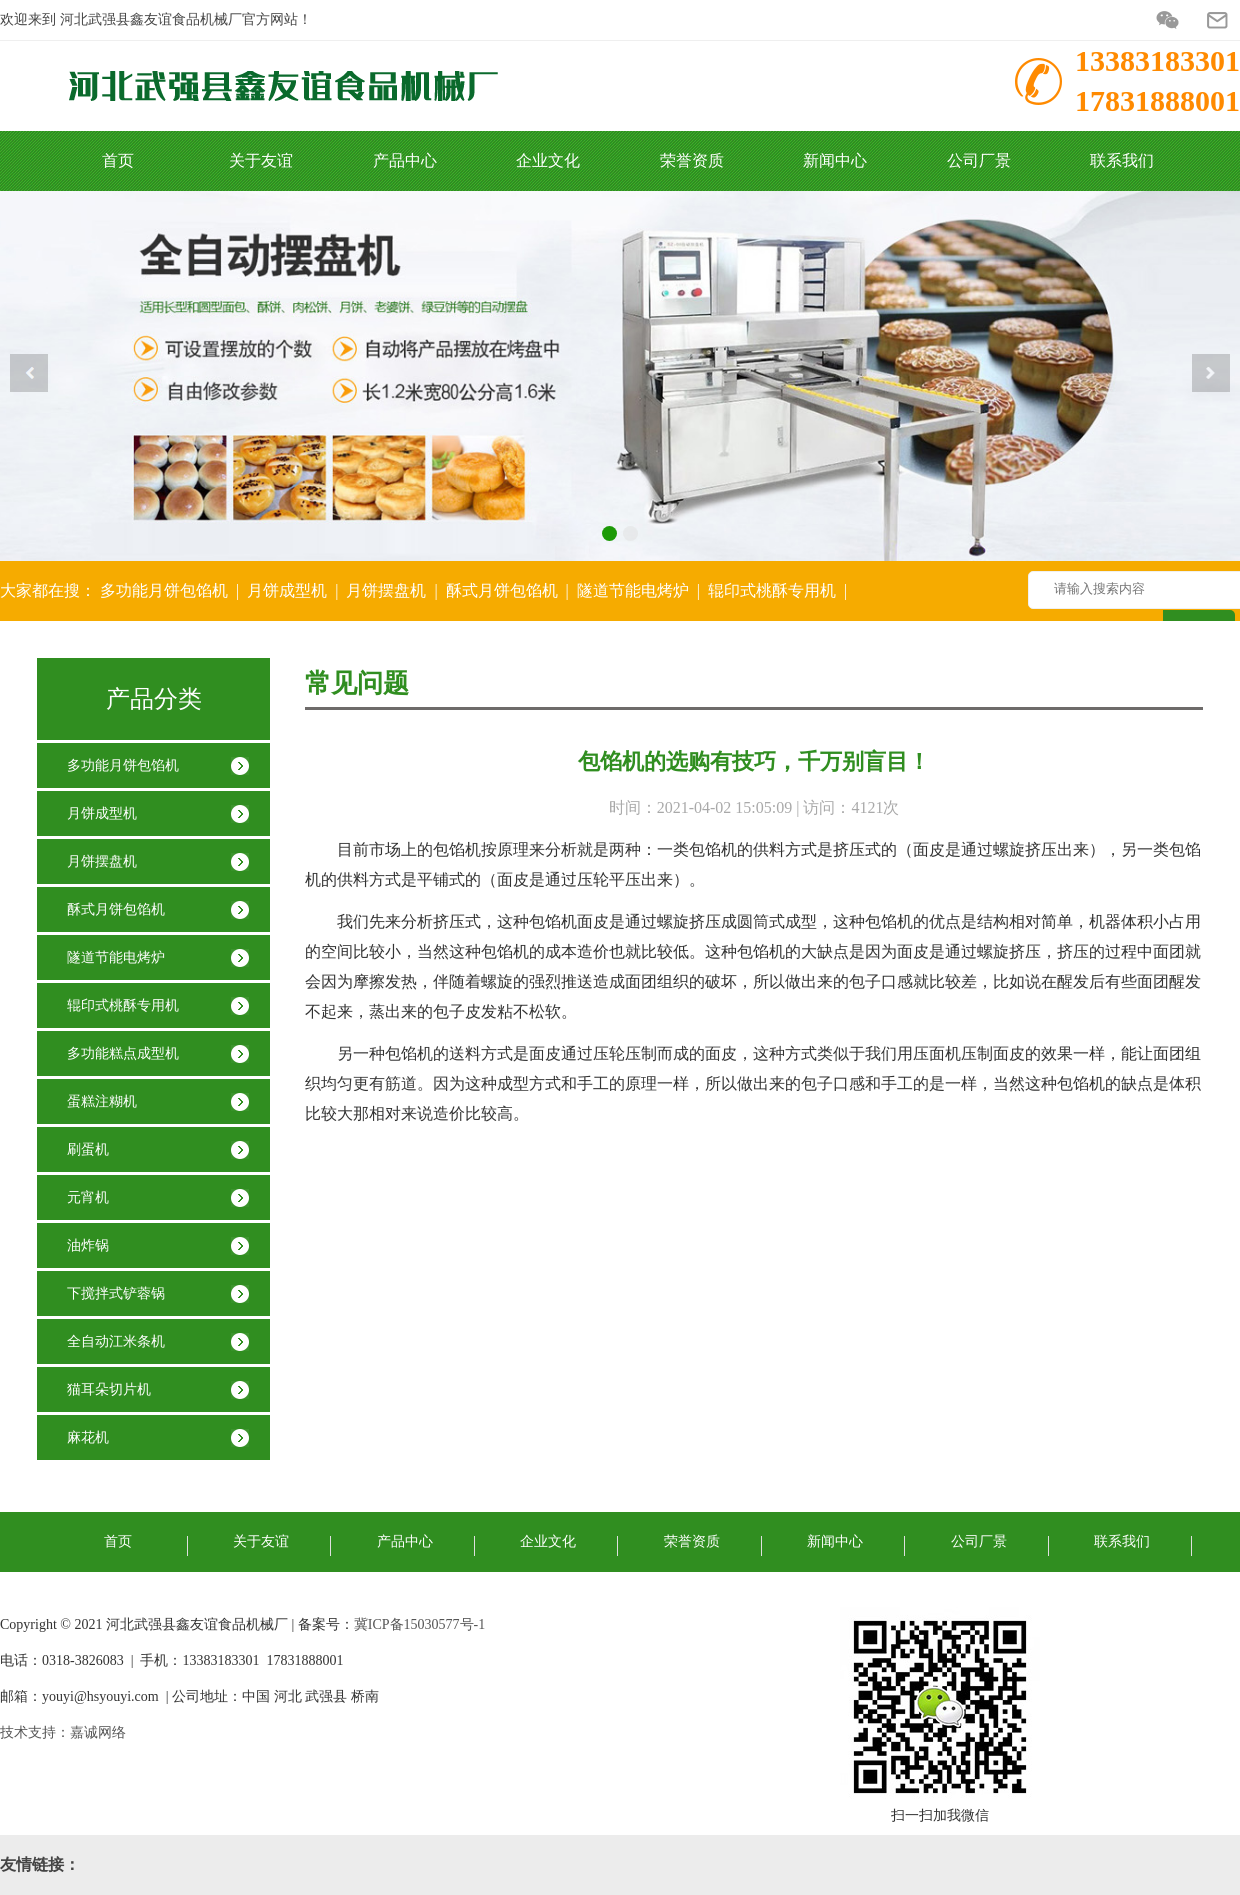 This screenshot has height=1895, width=1240. What do you see at coordinates (164, 590) in the screenshot?
I see `多功能月饼包馅机` at bounding box center [164, 590].